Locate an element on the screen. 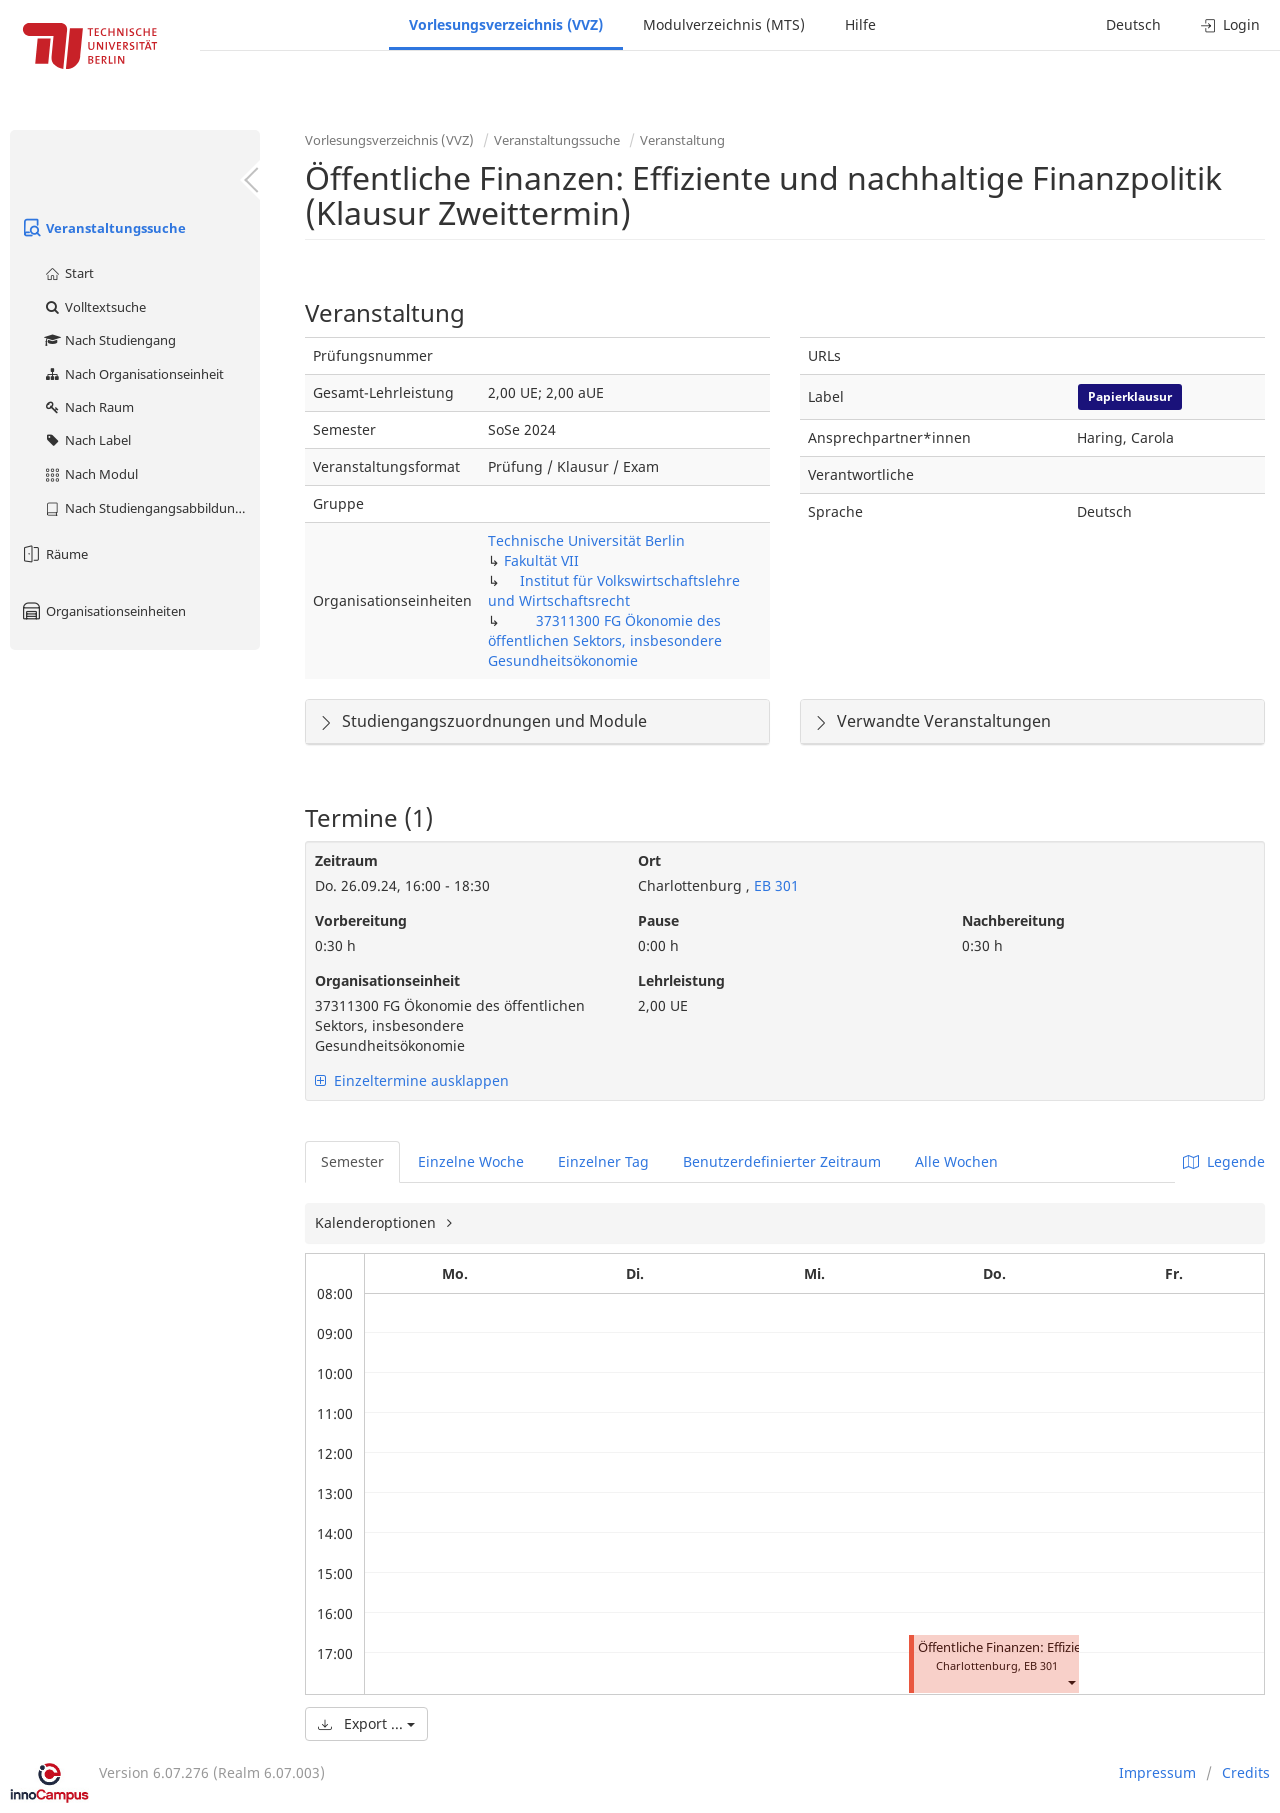 This screenshot has width=1280, height=1813. Alle Wochen is located at coordinates (956, 1161).